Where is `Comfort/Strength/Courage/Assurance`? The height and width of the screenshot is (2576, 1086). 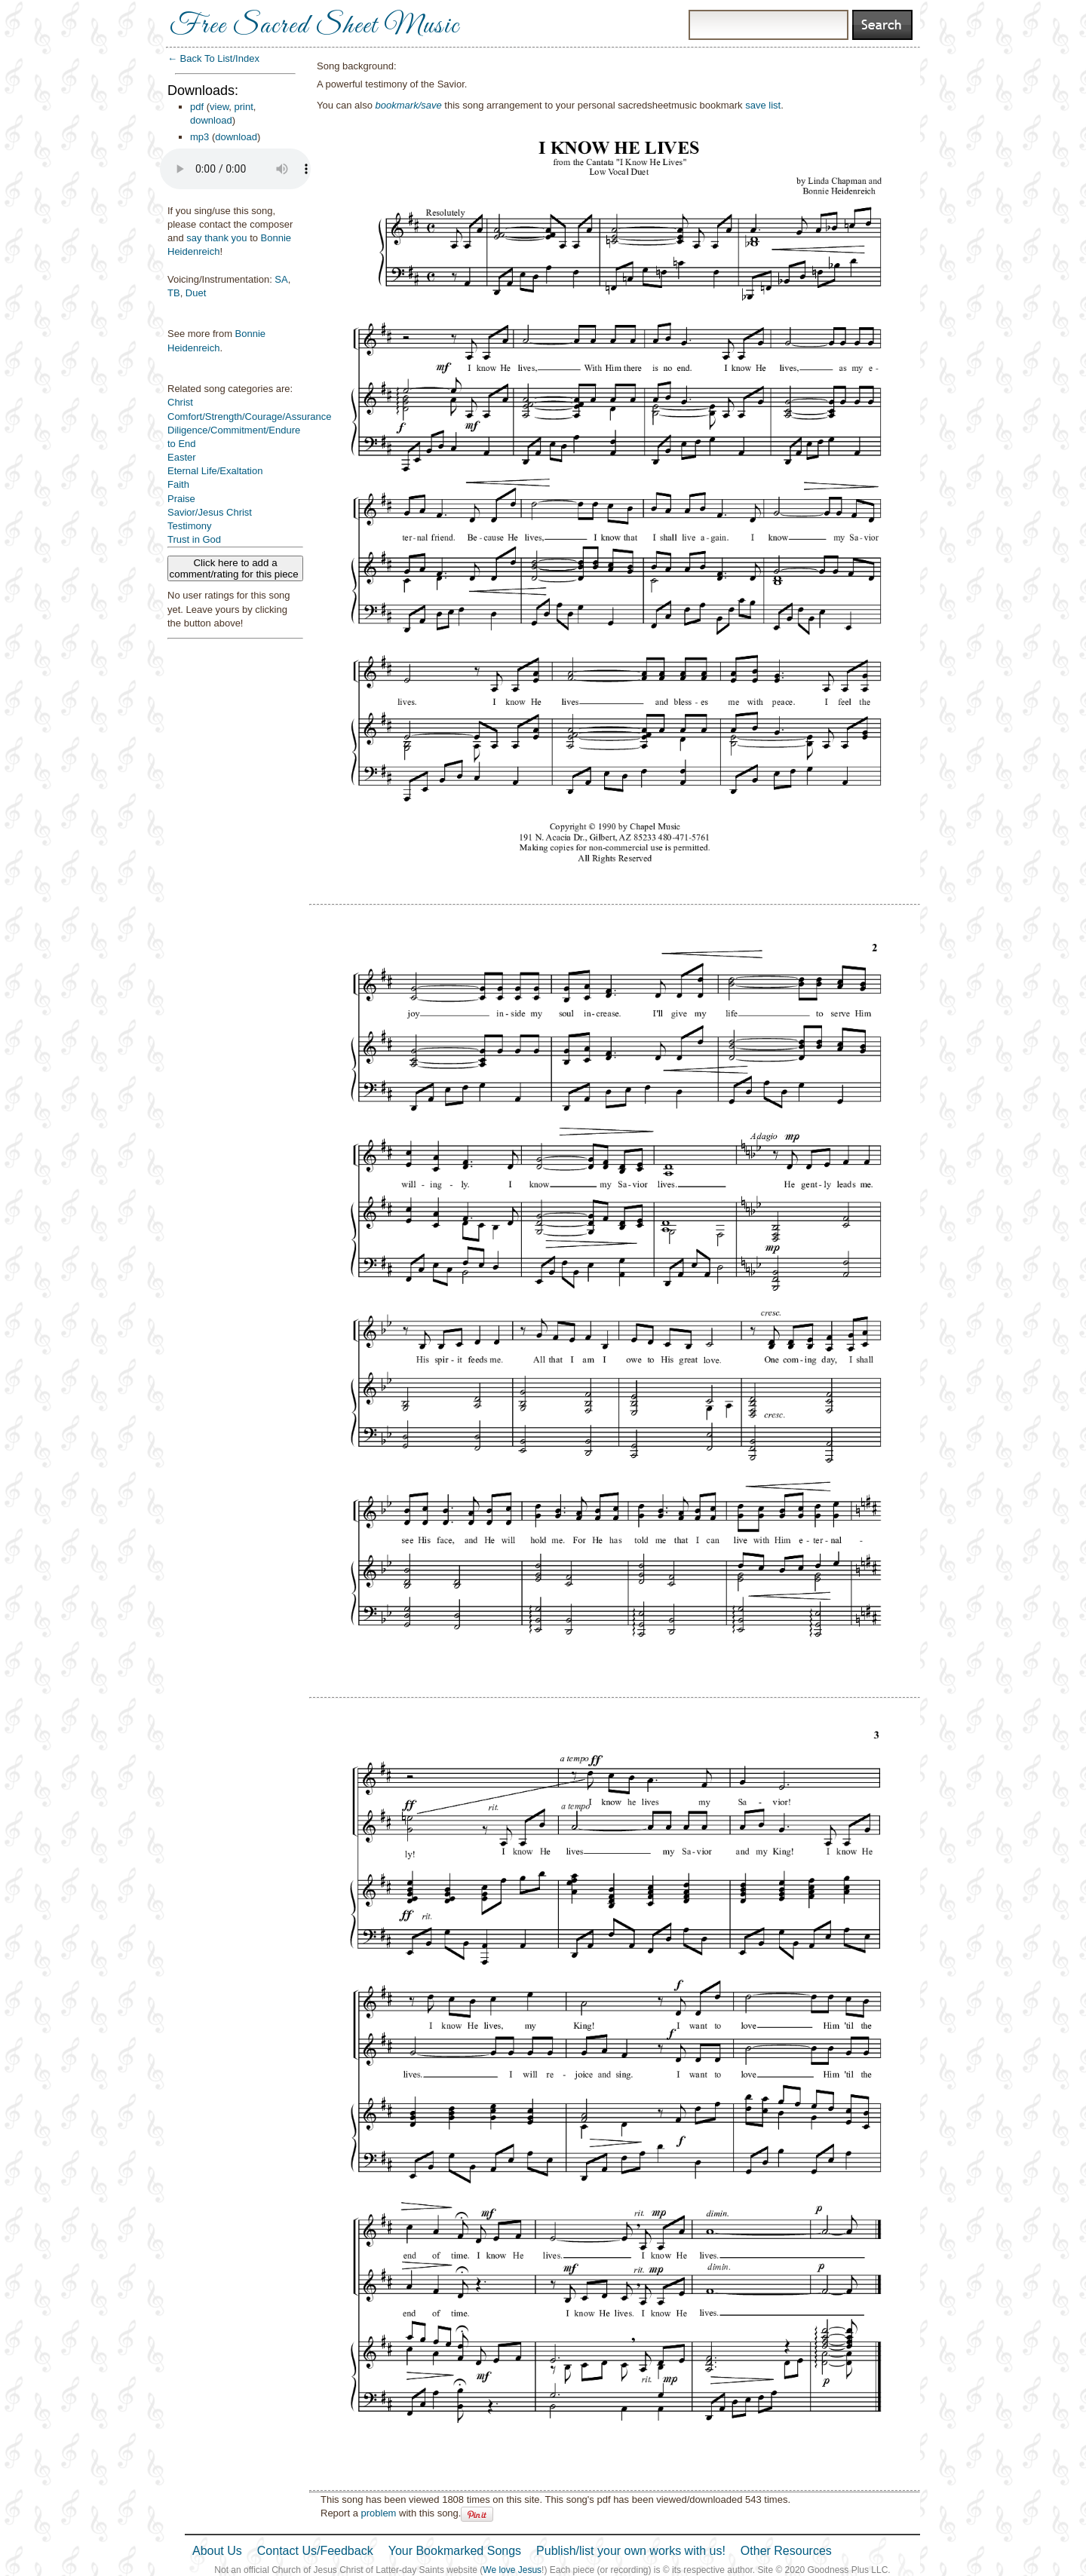 Comfort/Strength/Courage/Assurance is located at coordinates (249, 416).